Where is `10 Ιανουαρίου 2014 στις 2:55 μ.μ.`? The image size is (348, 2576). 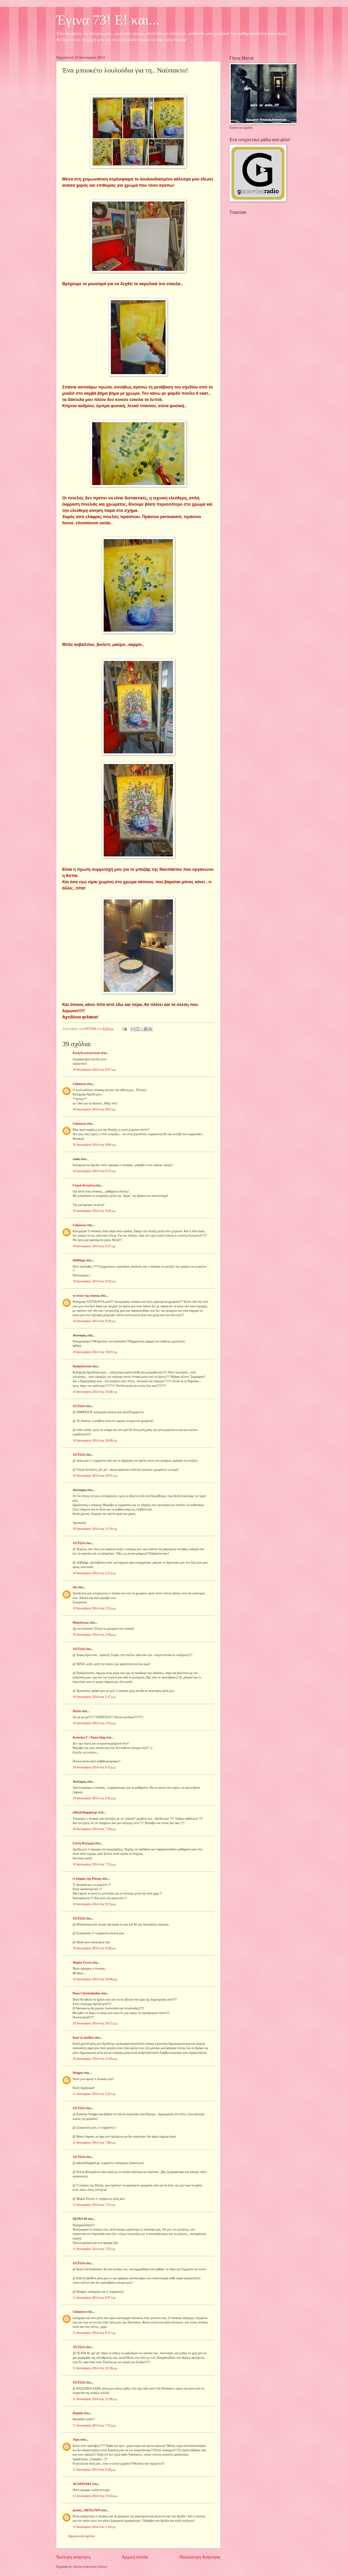 10 Ιανουαρίου 2014 στις 2:55 μ.μ. is located at coordinates (94, 1723).